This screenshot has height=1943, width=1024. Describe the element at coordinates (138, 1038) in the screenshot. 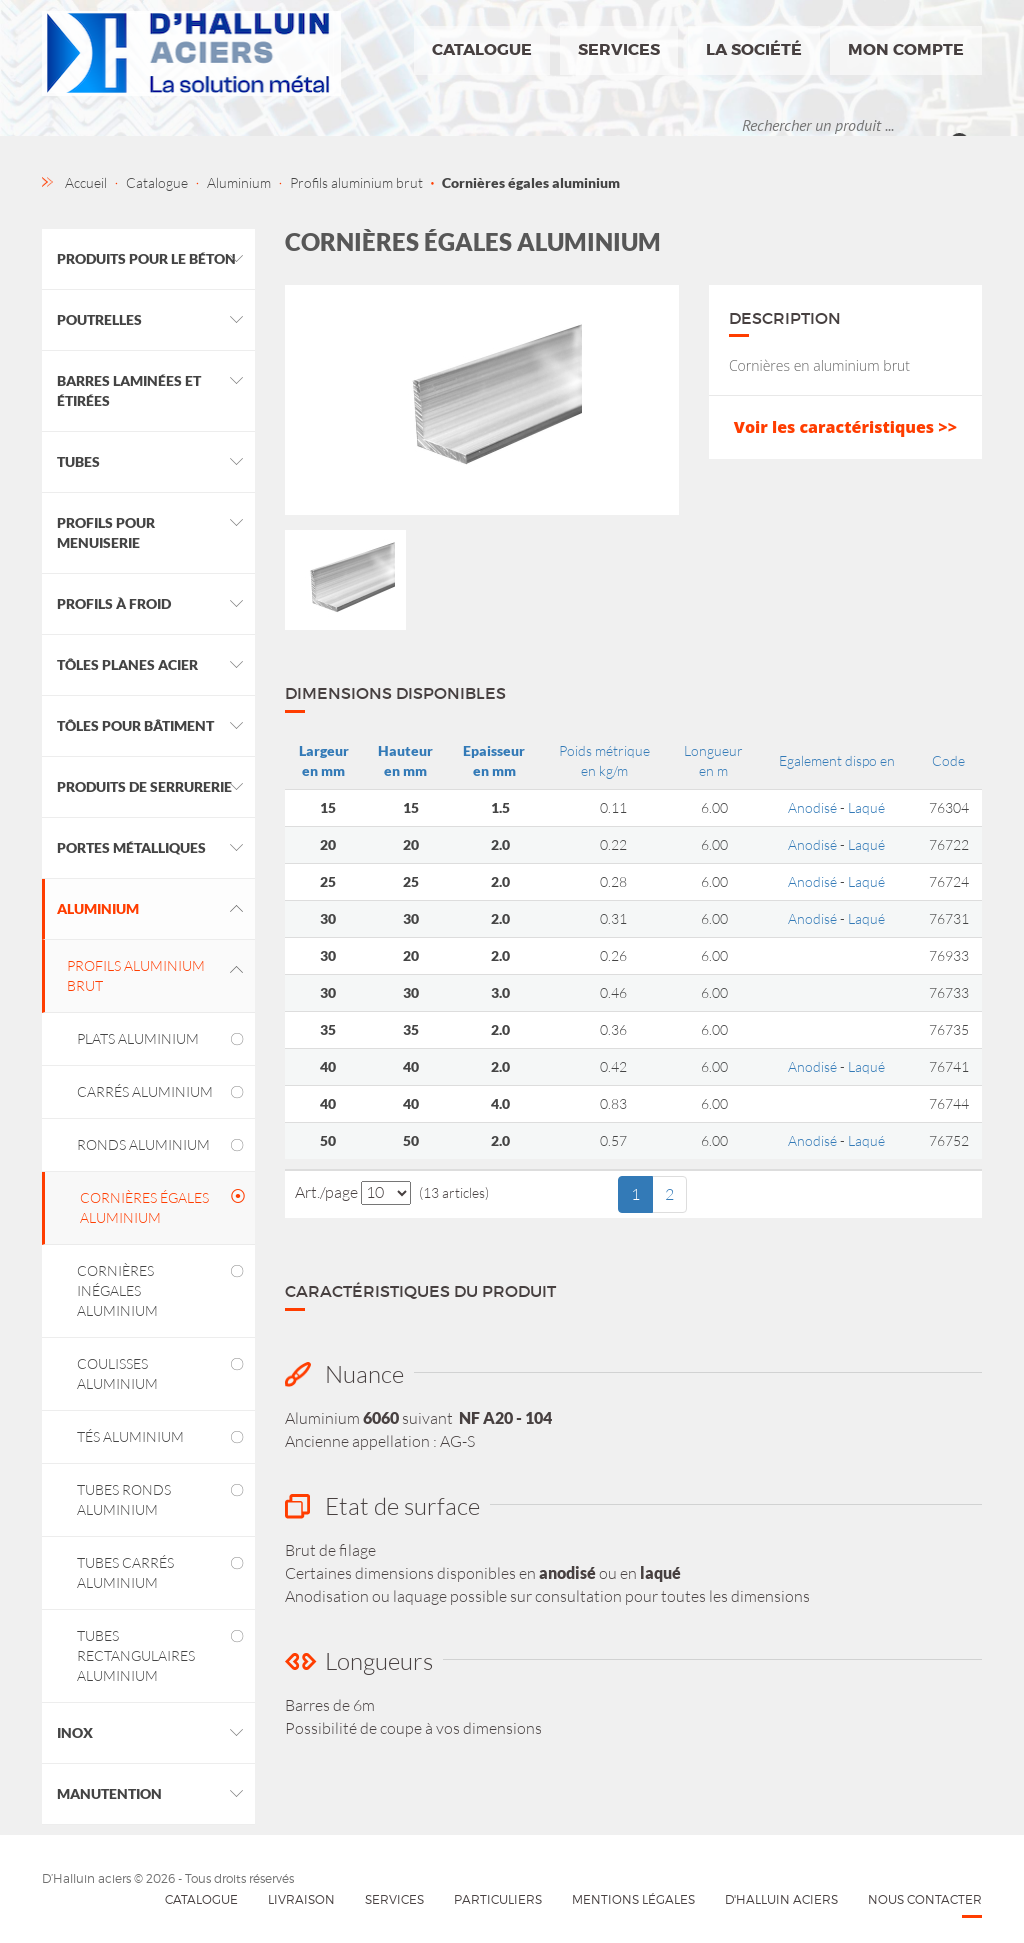

I see `Plats aluminium` at that location.